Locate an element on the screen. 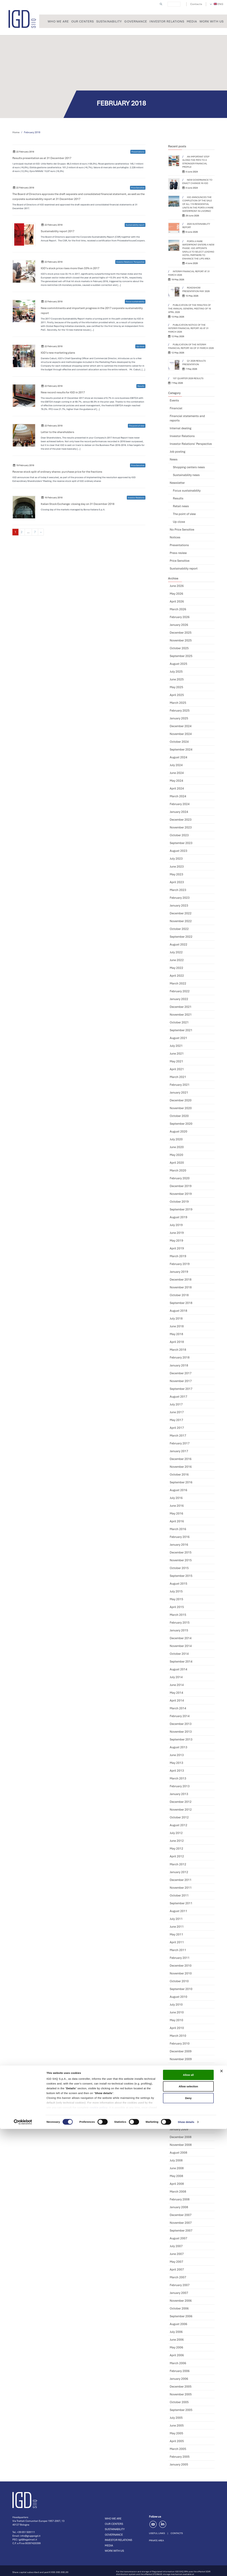  June 2006 is located at coordinates (177, 2340).